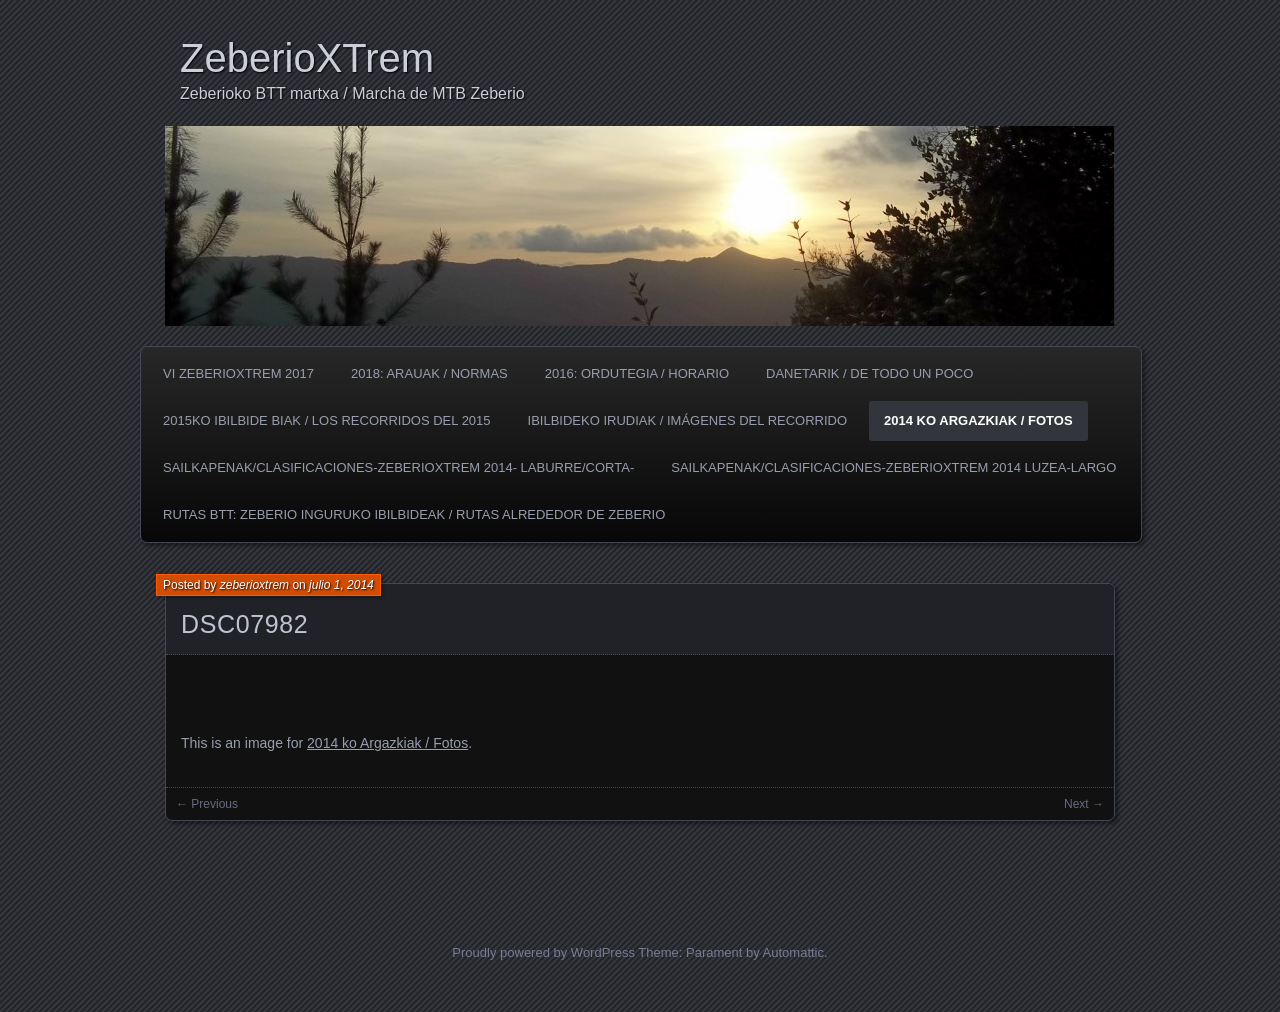 The image size is (1280, 1012). Describe the element at coordinates (543, 952) in the screenshot. I see `Proudly powered by WordPress` at that location.